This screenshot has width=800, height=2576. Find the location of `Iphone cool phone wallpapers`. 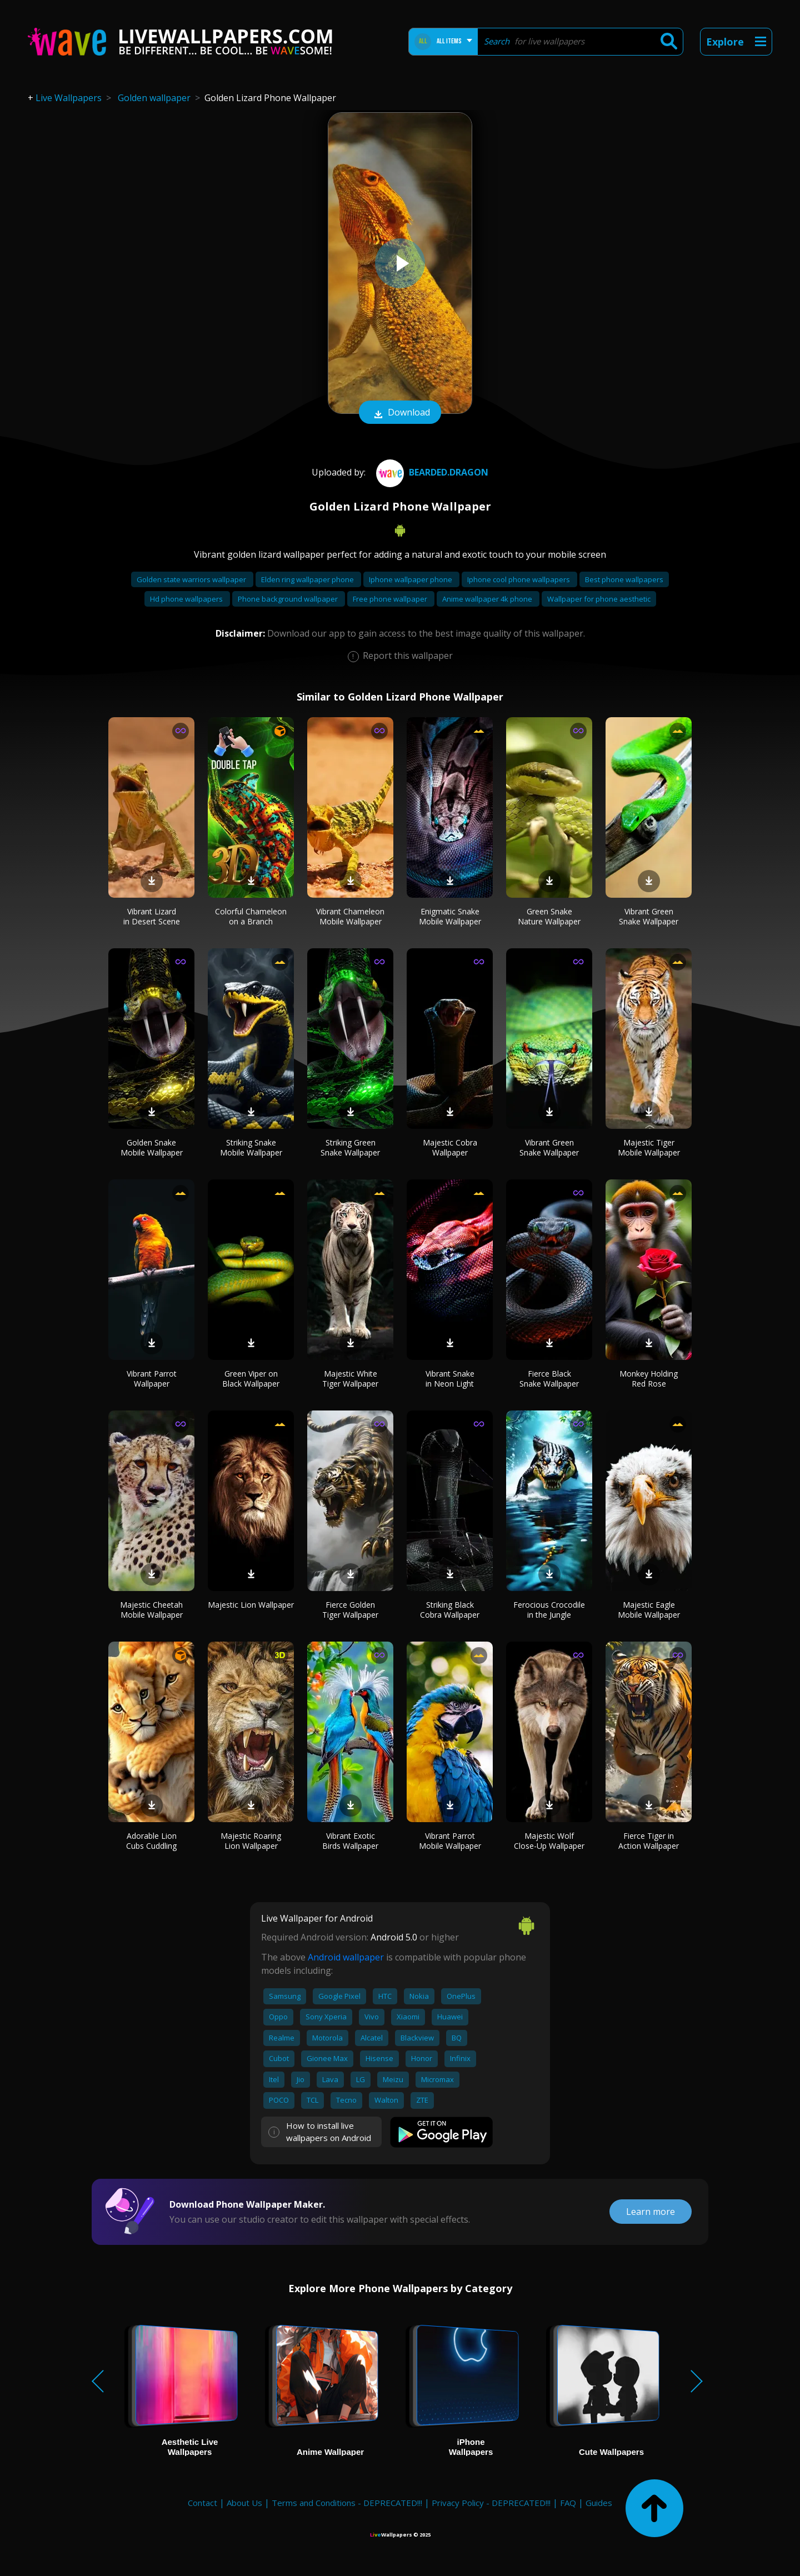

Iphone cool phone wallpapers is located at coordinates (519, 579).